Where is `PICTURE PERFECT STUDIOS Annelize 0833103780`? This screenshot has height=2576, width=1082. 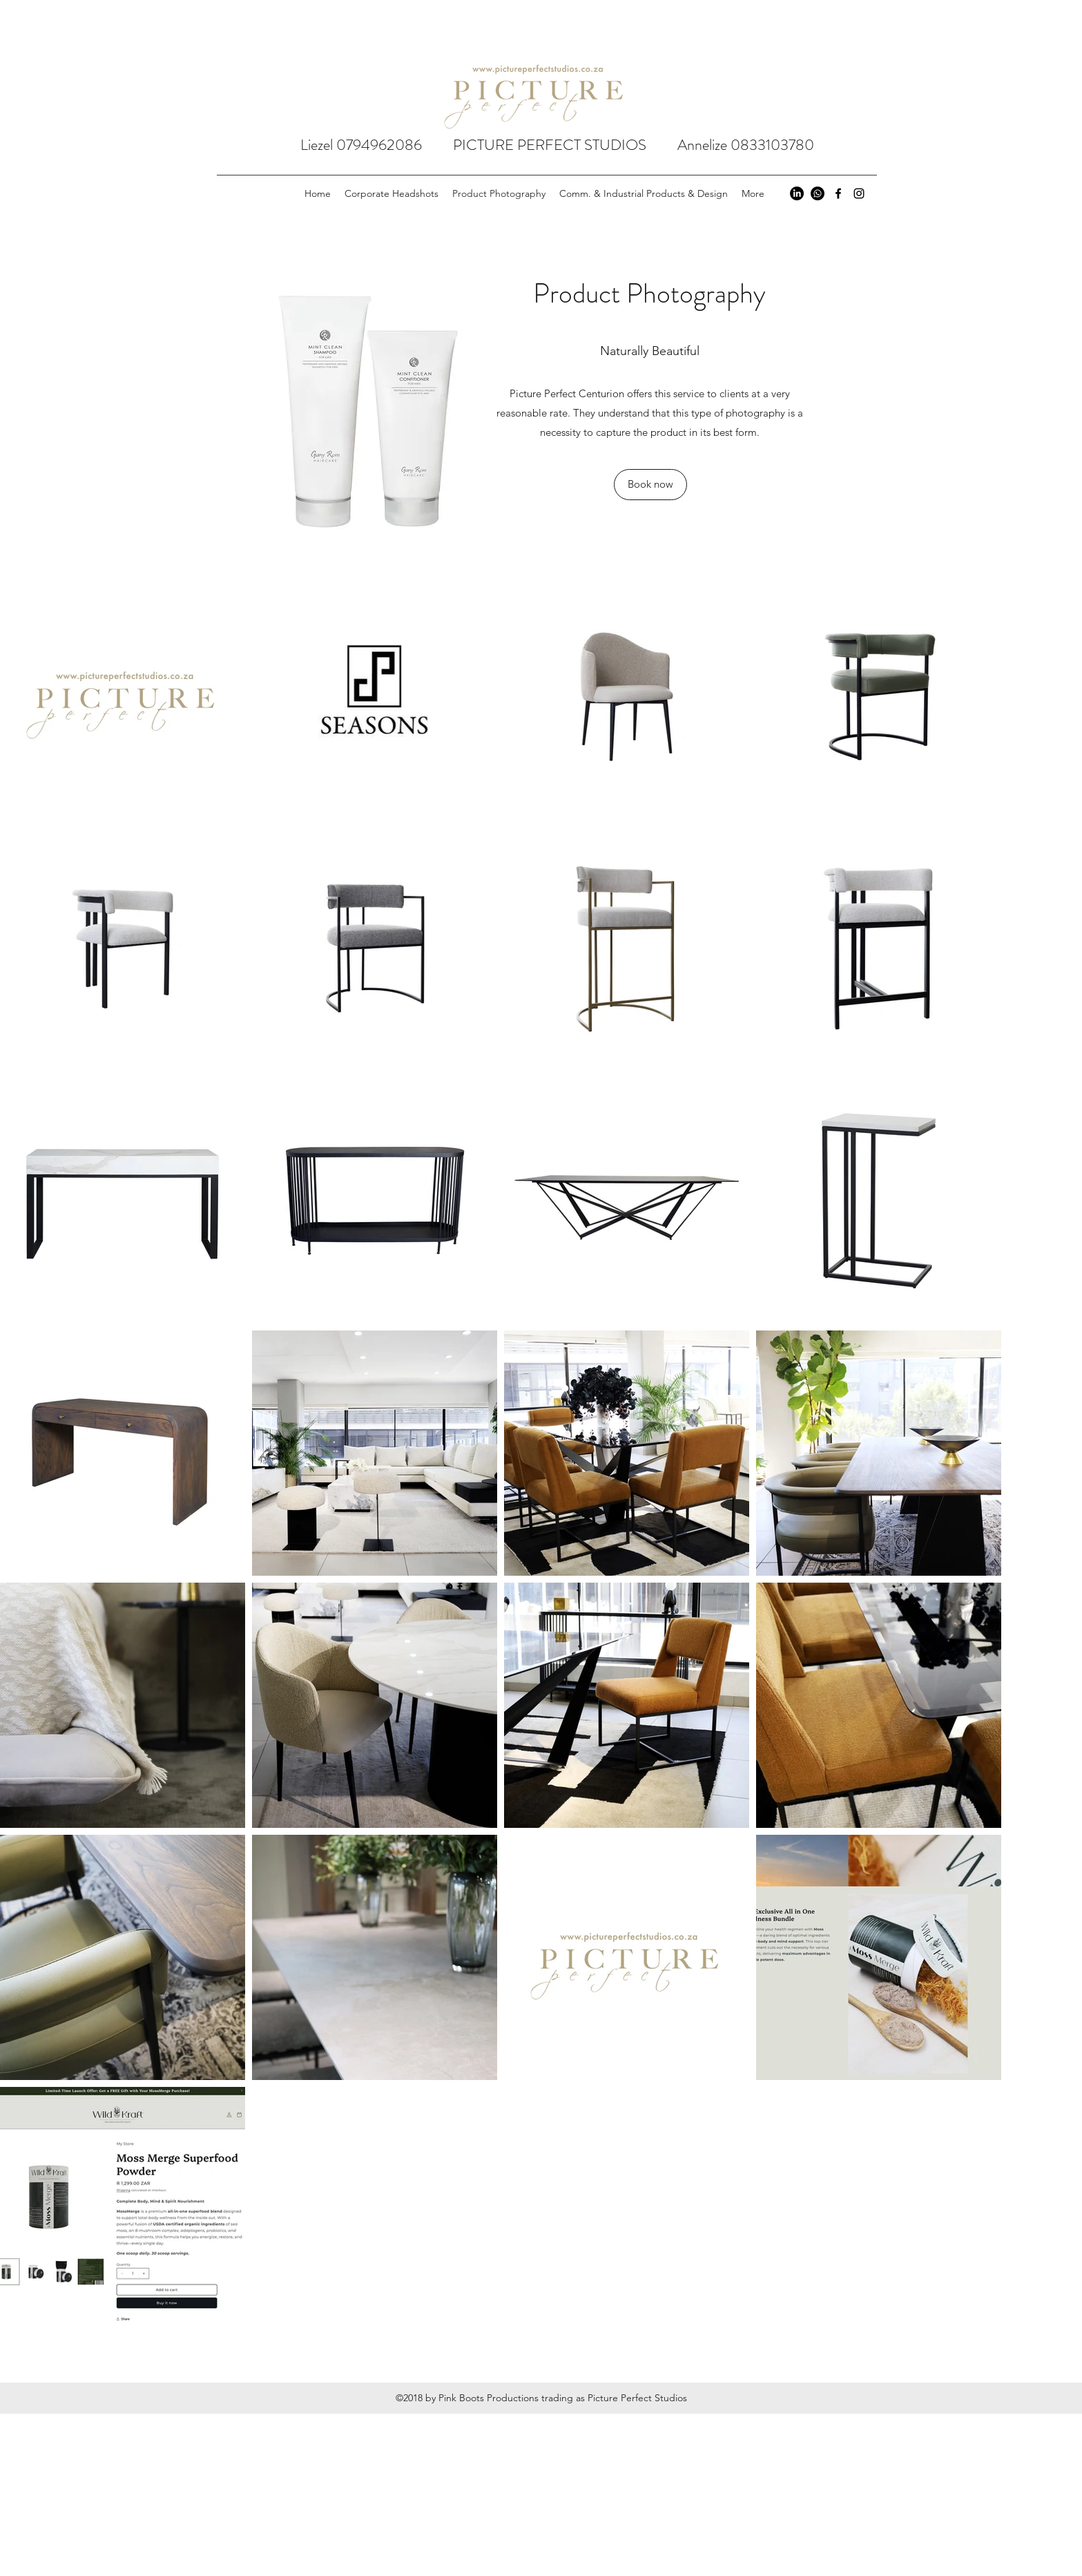 PICTURE PERFECT STUDIOS Annelize 0833103780 is located at coordinates (633, 144).